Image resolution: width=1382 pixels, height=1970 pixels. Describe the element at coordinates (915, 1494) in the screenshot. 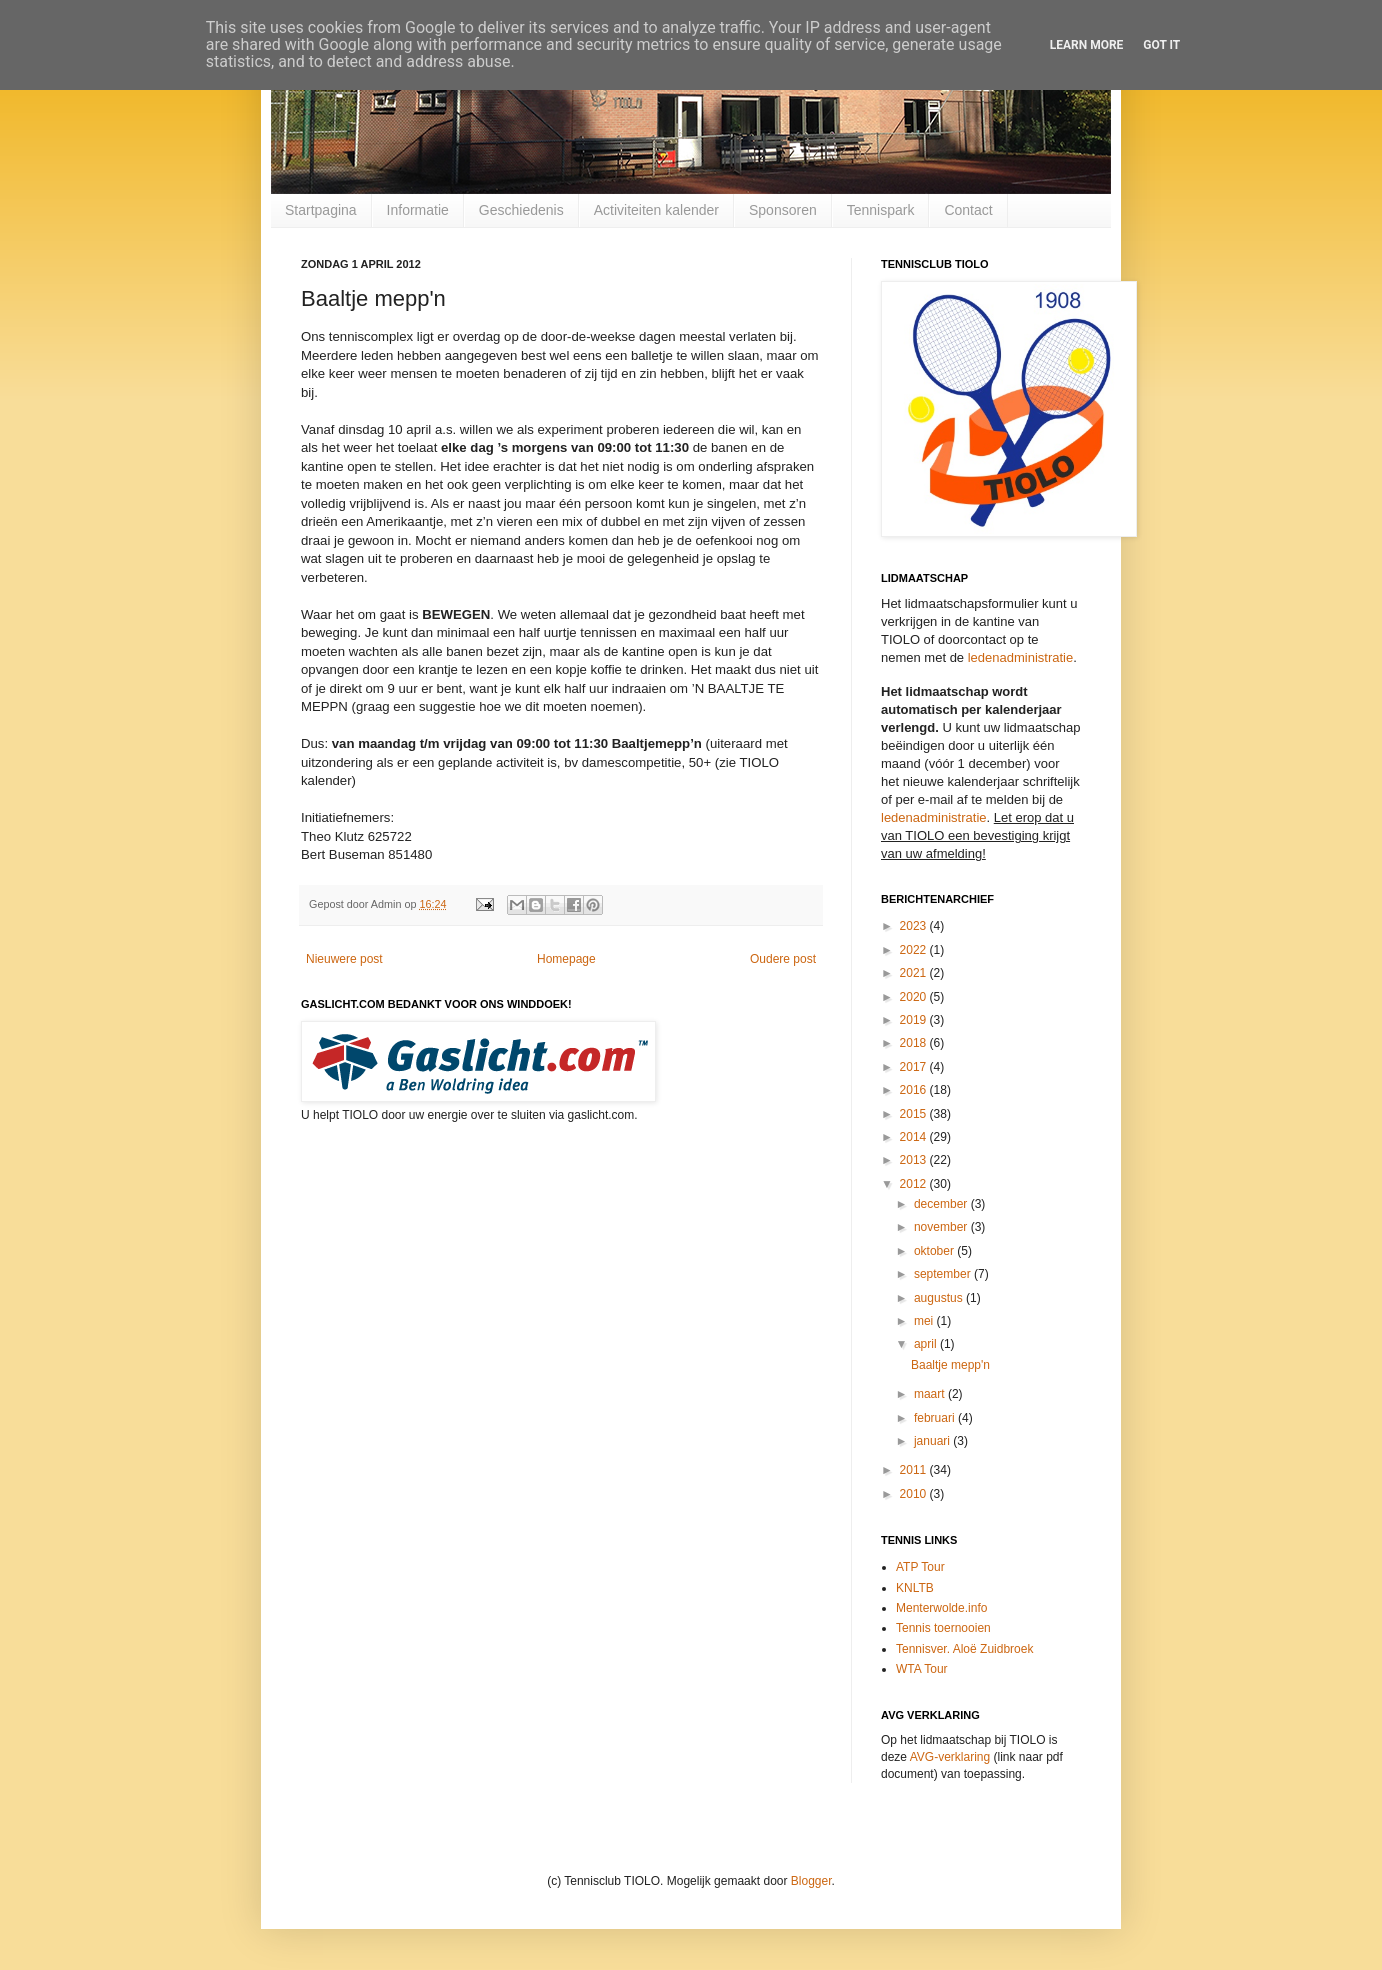

I see `2010` at that location.